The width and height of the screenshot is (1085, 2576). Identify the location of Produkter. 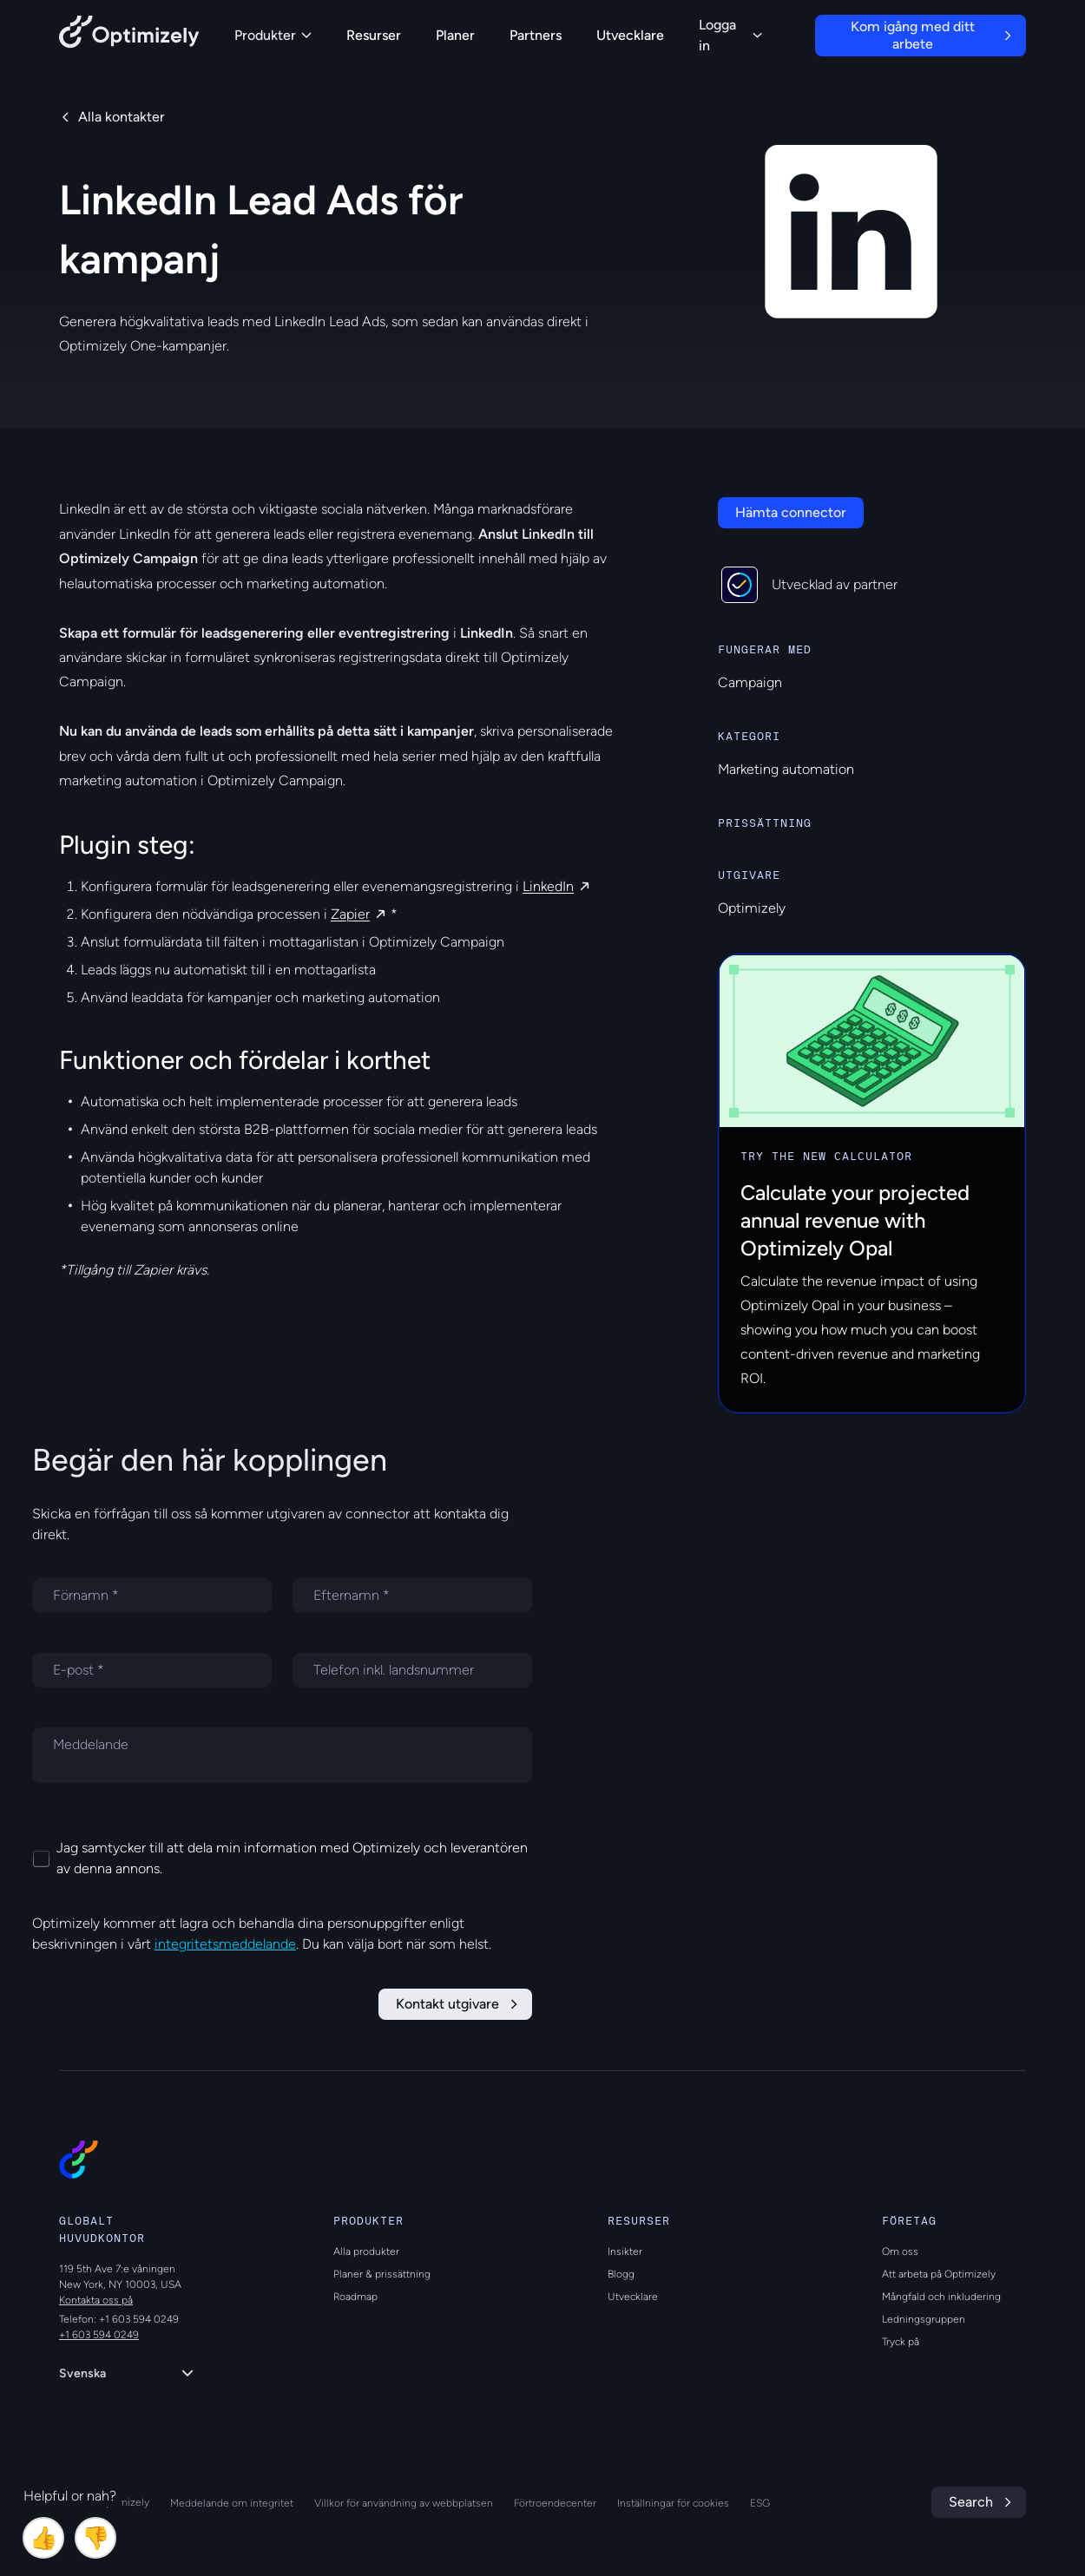
(273, 35).